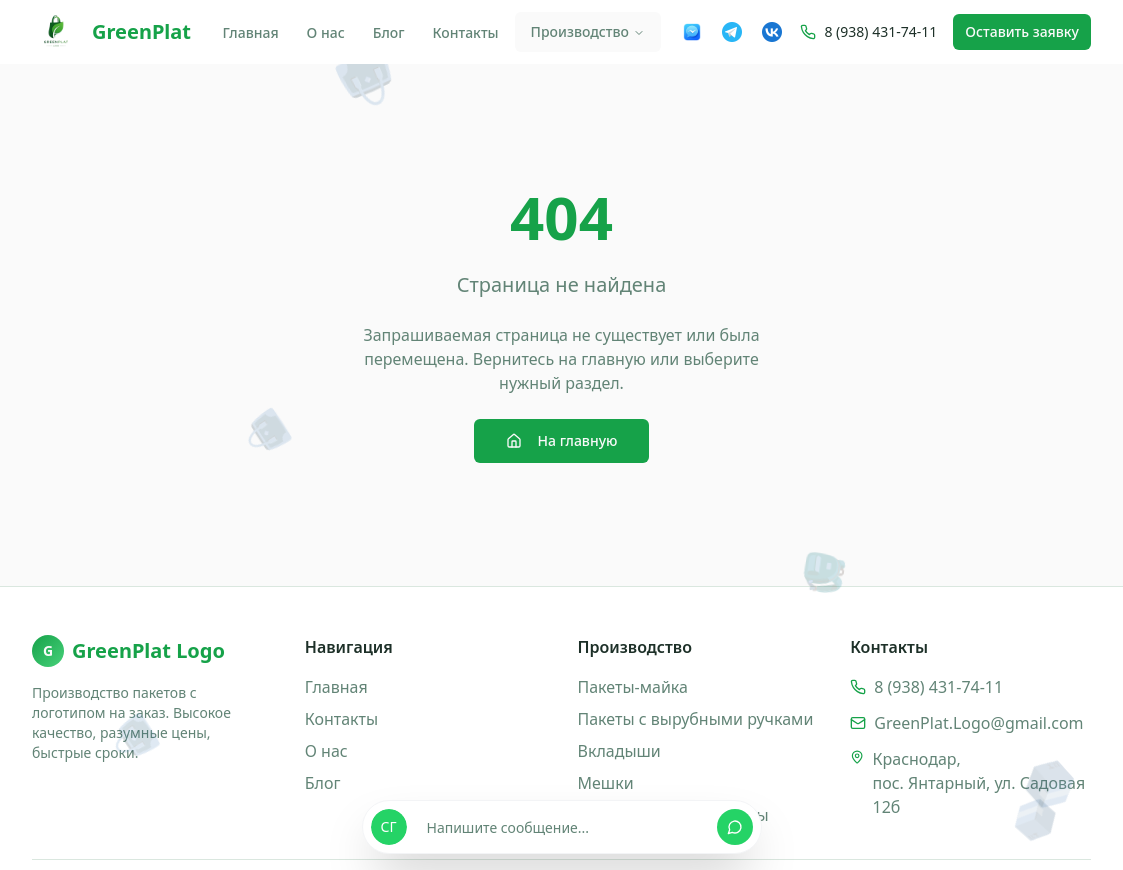  Describe the element at coordinates (880, 31) in the screenshot. I see `8 (938) 431-74-11` at that location.